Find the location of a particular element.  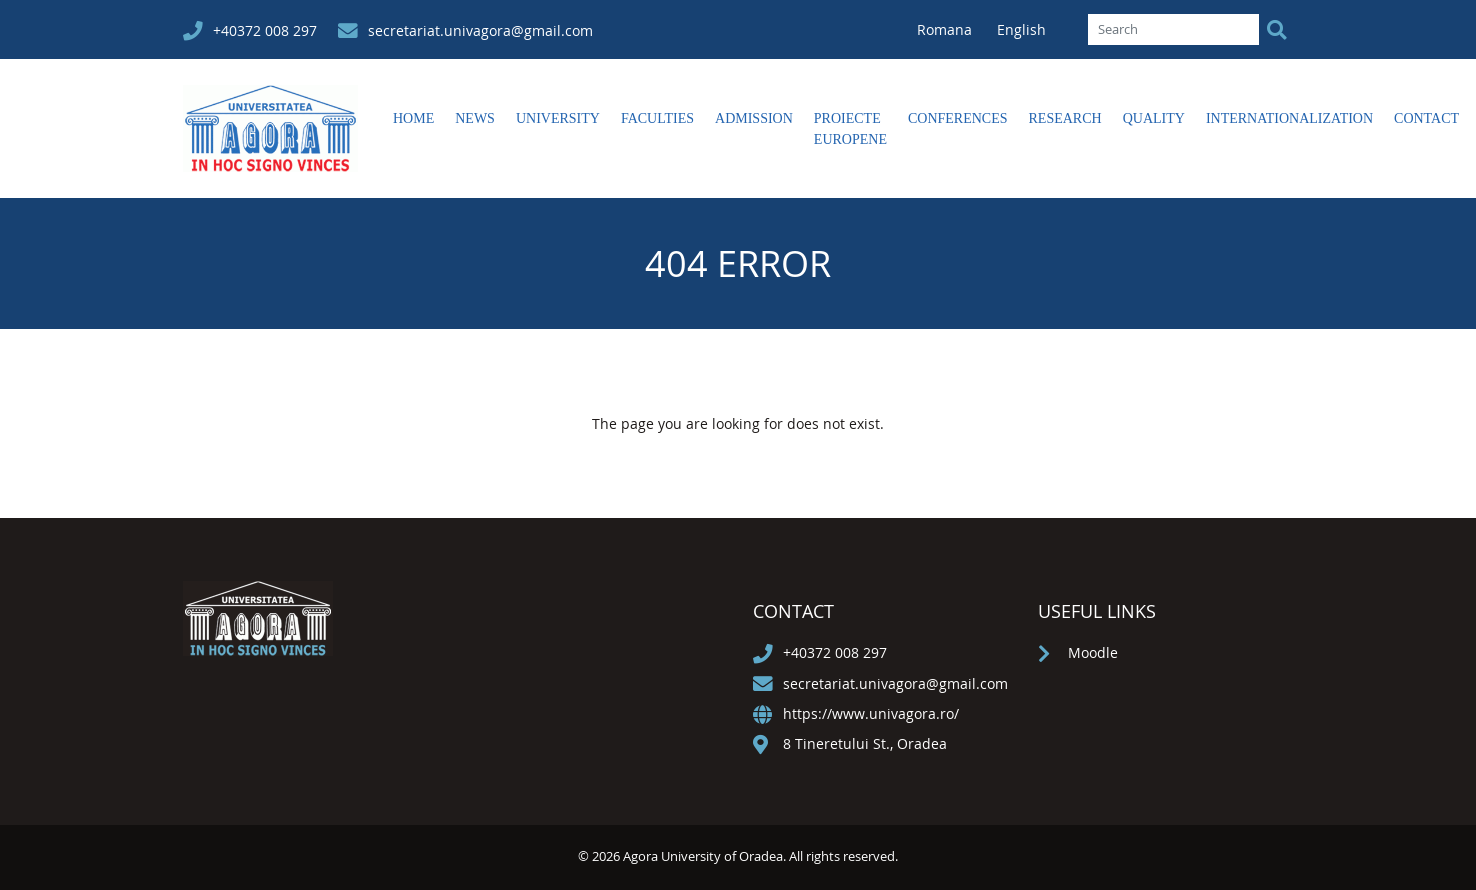

https://www.univagora.ro/ is located at coordinates (871, 713).